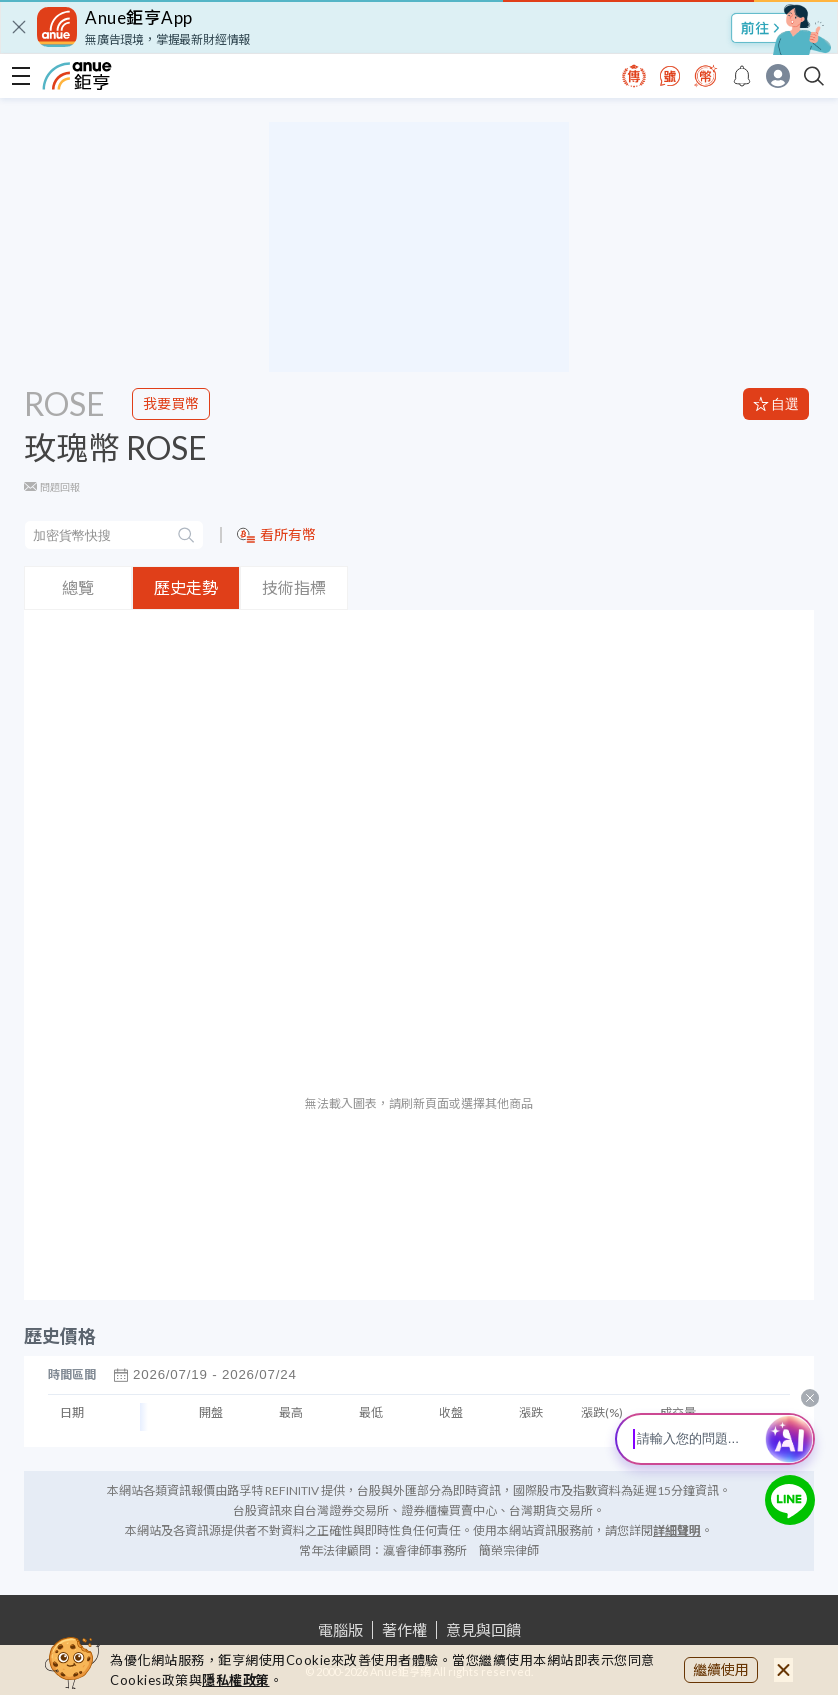 Image resolution: width=838 pixels, height=1695 pixels. Describe the element at coordinates (78, 587) in the screenshot. I see `總覽` at that location.